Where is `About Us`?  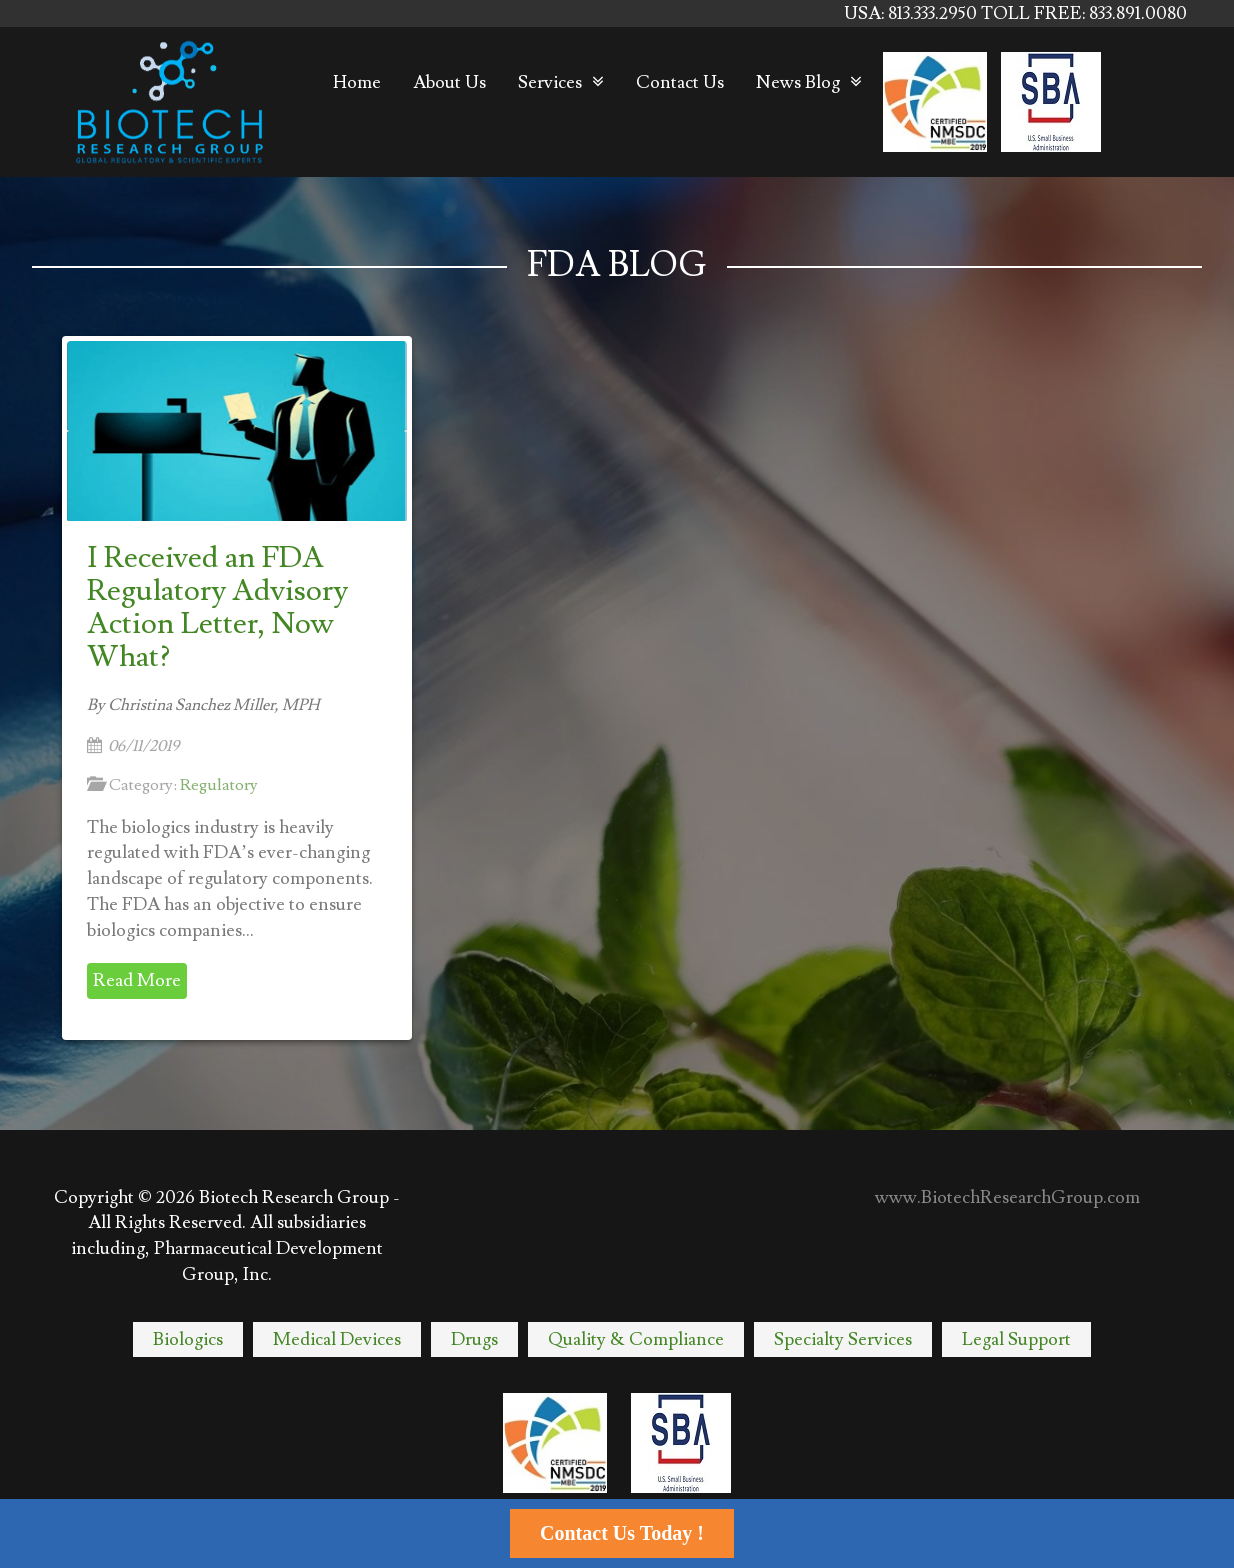 About Us is located at coordinates (449, 82).